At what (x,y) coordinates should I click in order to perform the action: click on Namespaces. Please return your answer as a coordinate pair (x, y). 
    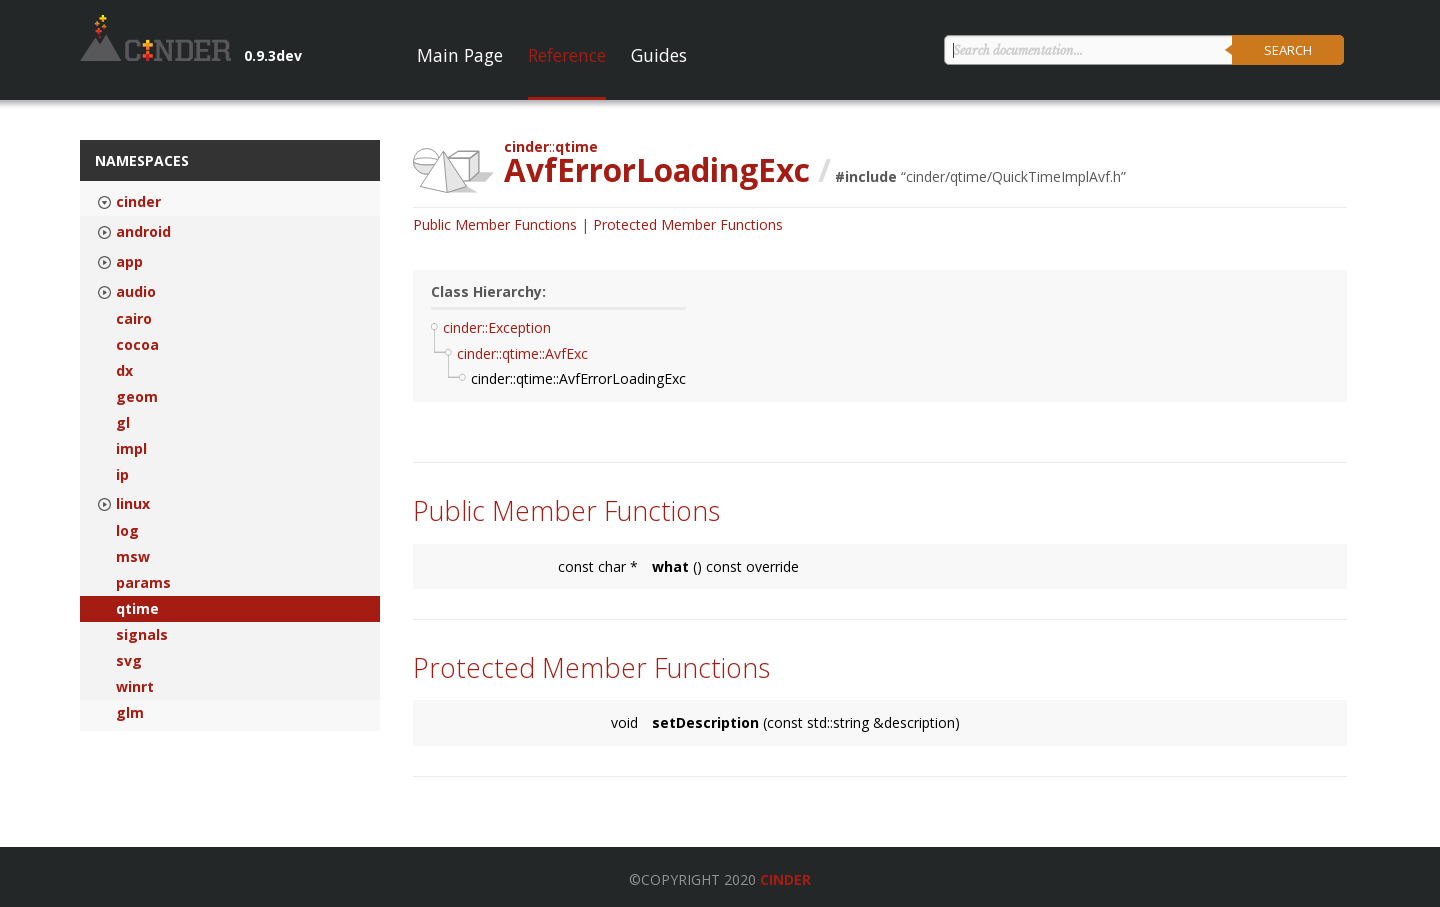
    Looking at the image, I should click on (142, 160).